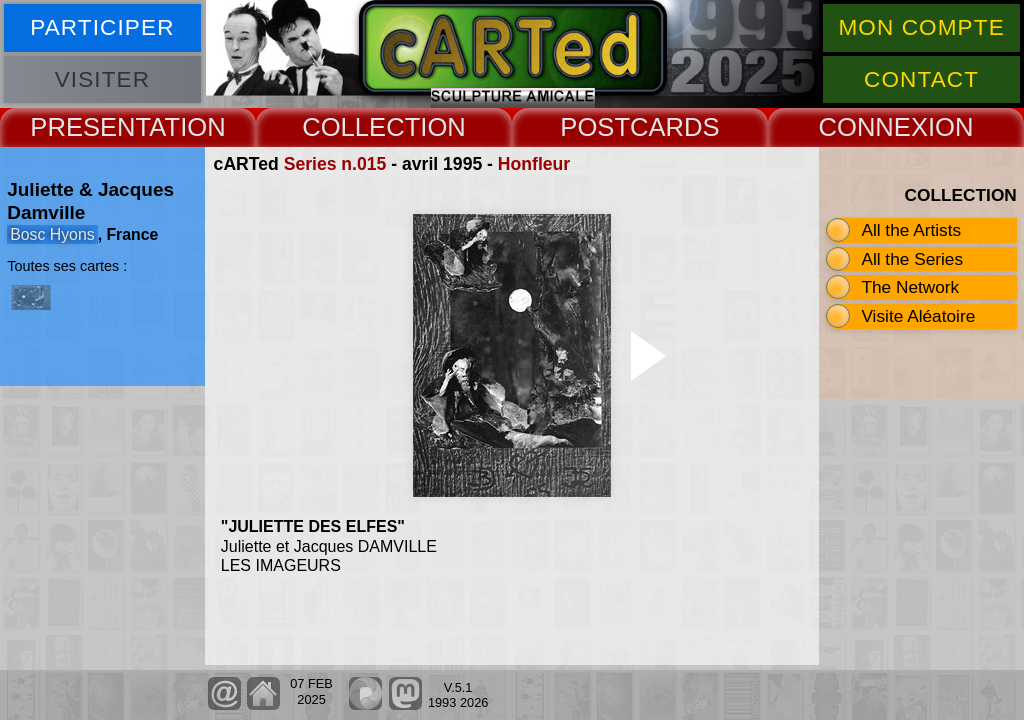  Describe the element at coordinates (675, 127) in the screenshot. I see `CARDS` at that location.